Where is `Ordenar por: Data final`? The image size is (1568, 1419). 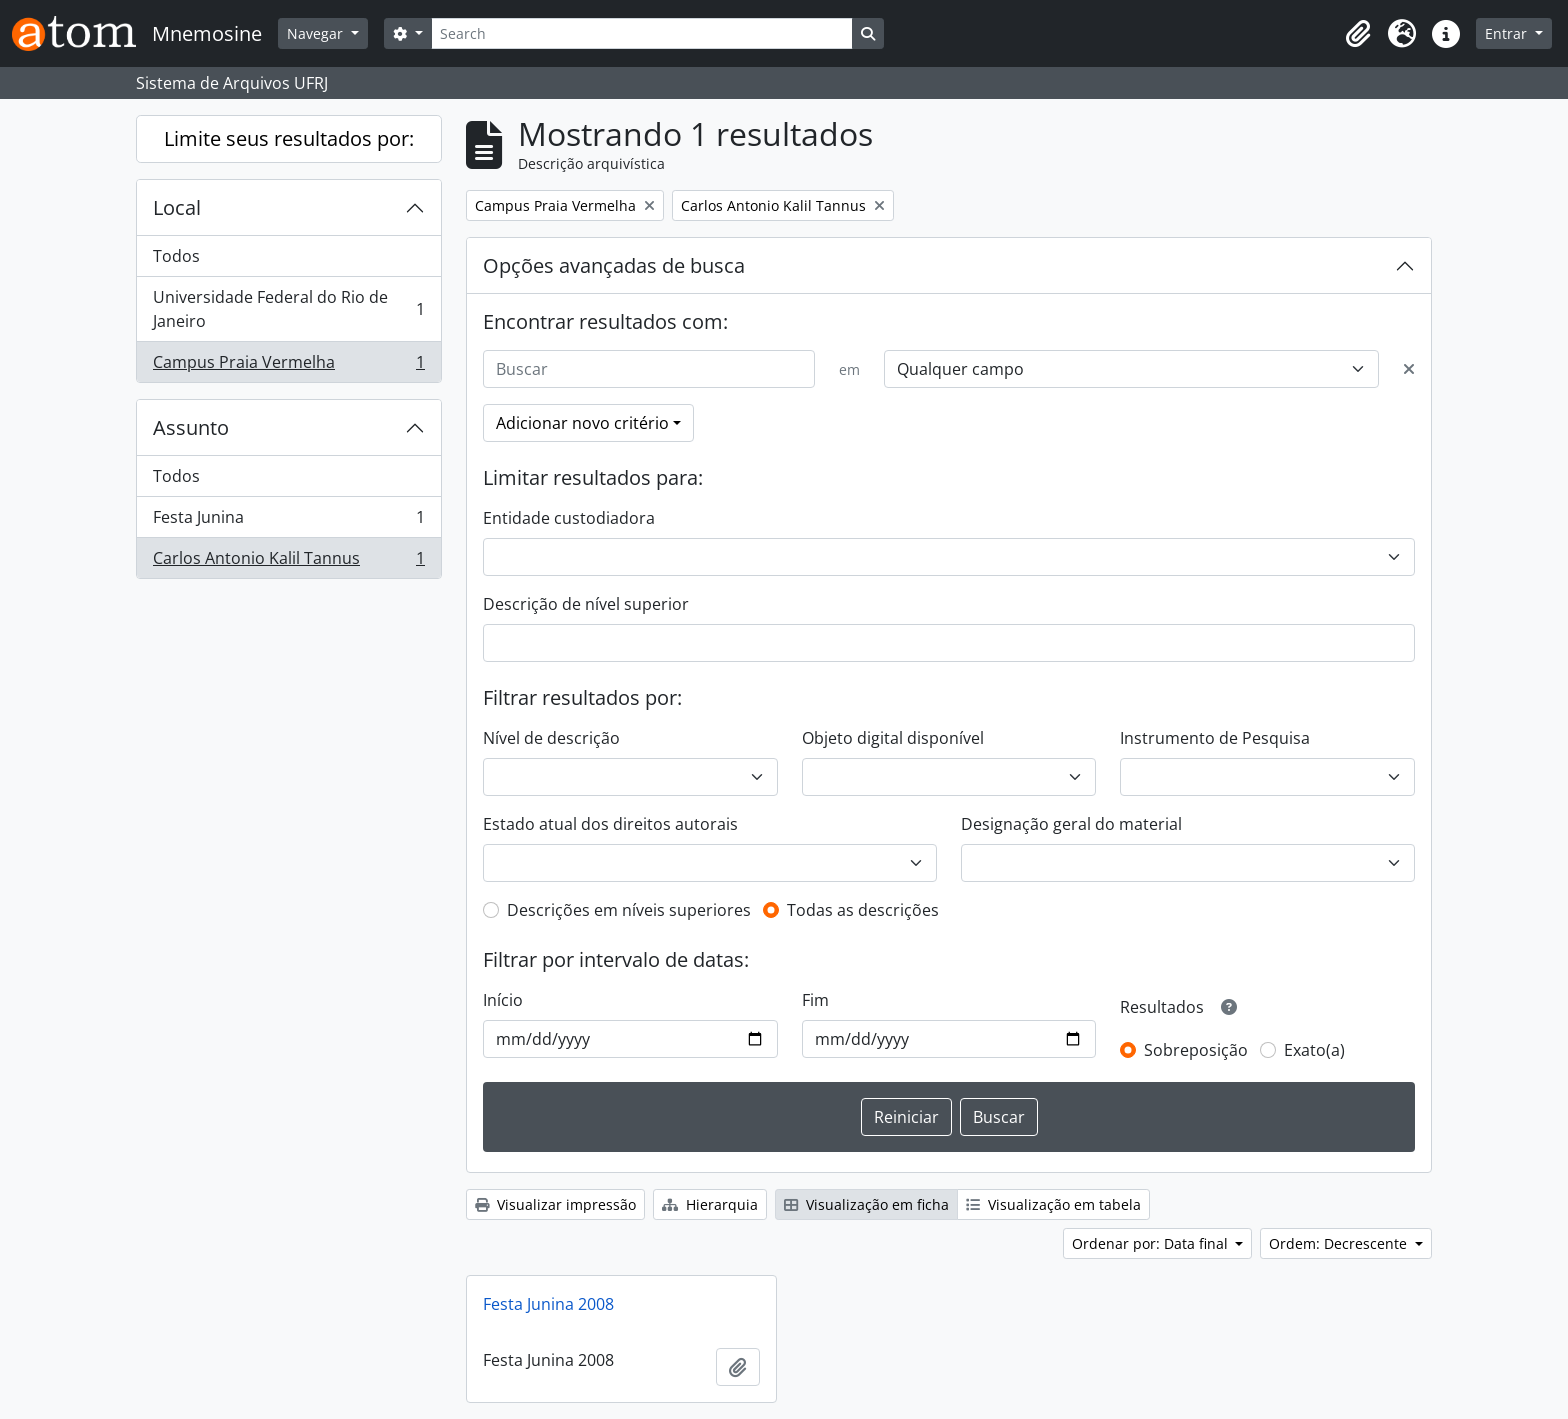 Ordenar por: Data final is located at coordinates (1152, 1243).